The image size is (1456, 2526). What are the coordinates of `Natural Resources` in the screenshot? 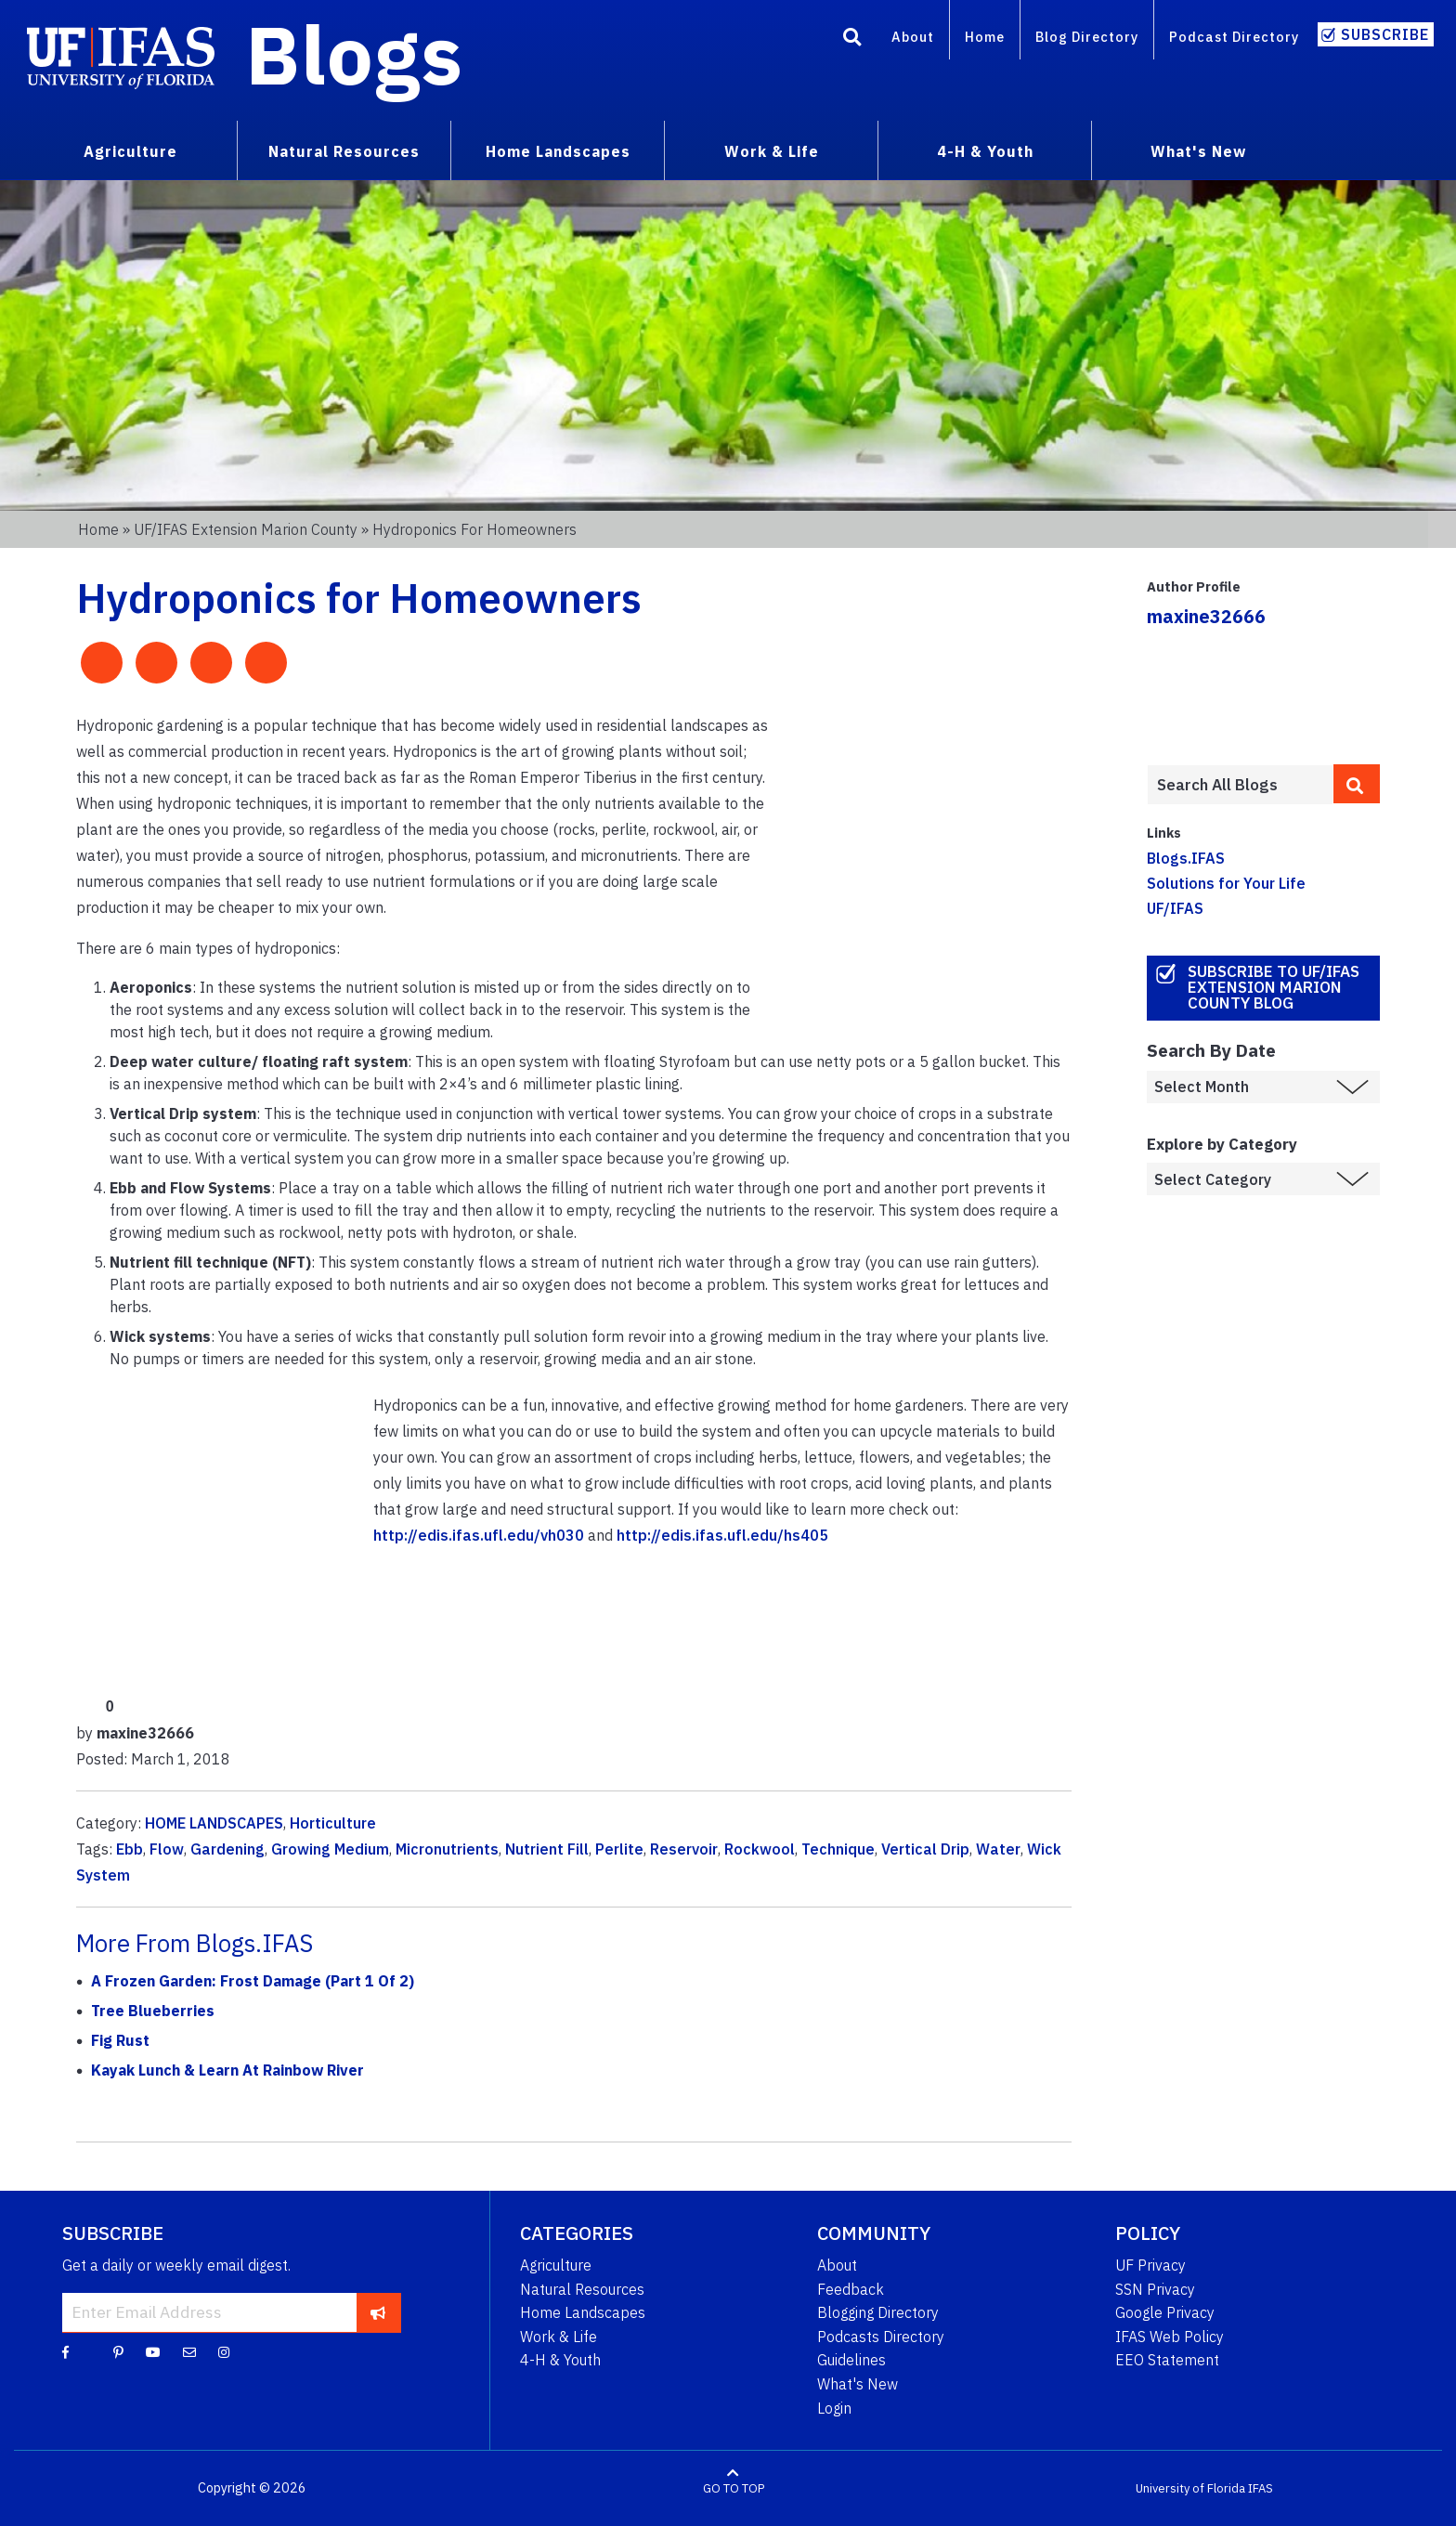 It's located at (344, 151).